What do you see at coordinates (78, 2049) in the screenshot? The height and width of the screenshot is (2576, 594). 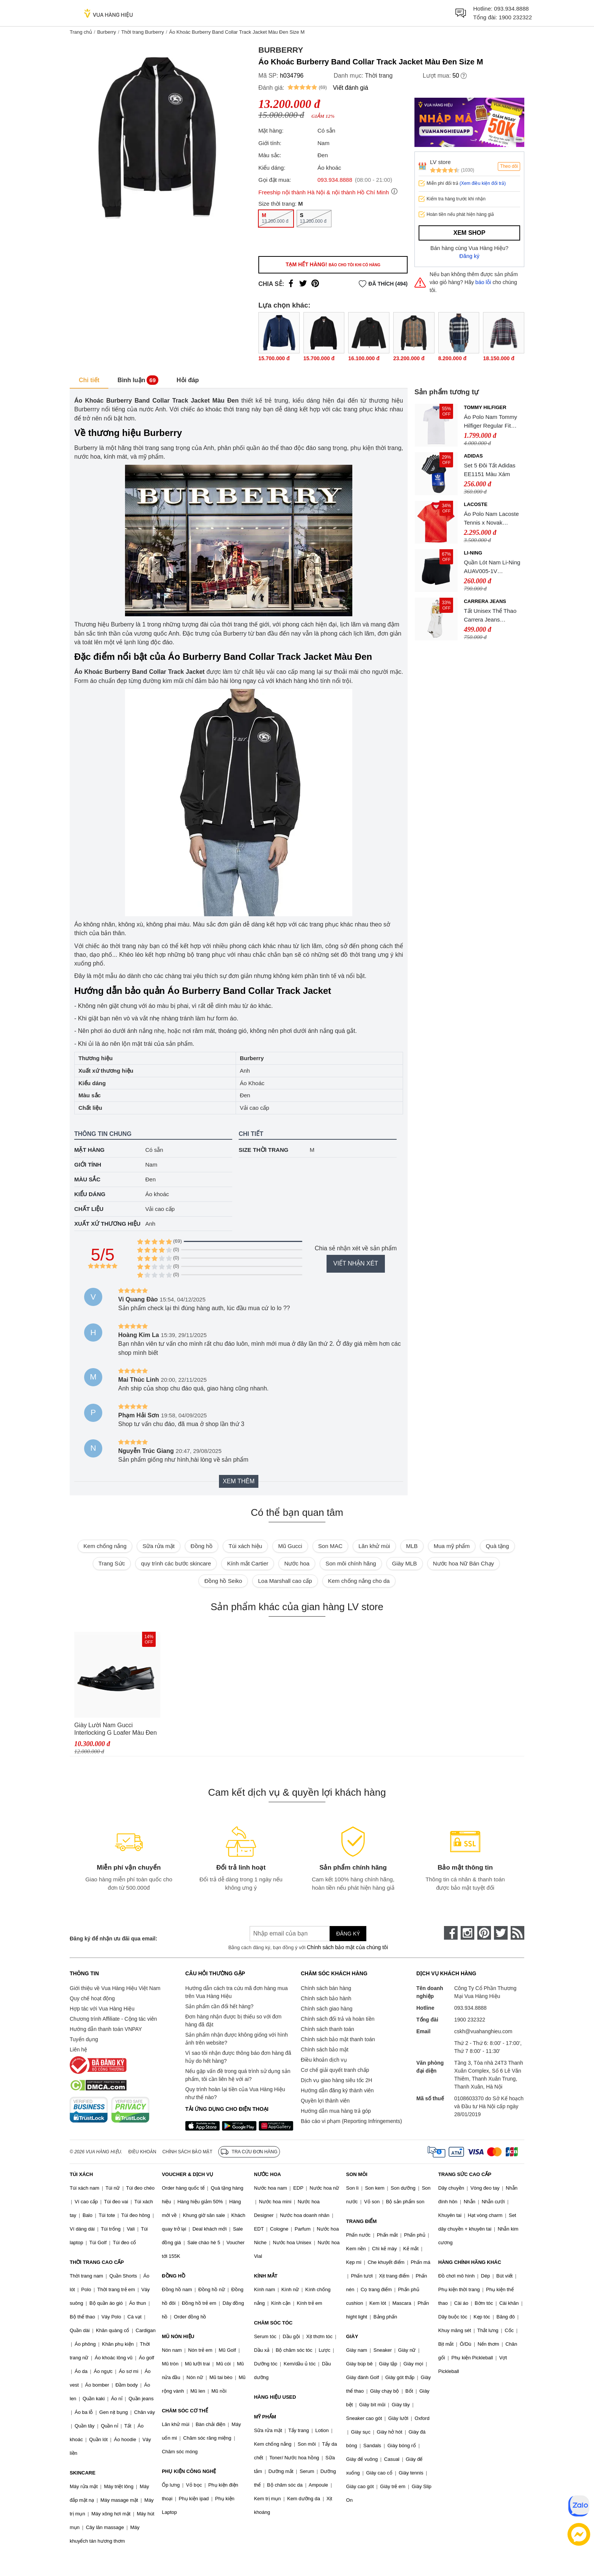 I see `Liên hệ` at bounding box center [78, 2049].